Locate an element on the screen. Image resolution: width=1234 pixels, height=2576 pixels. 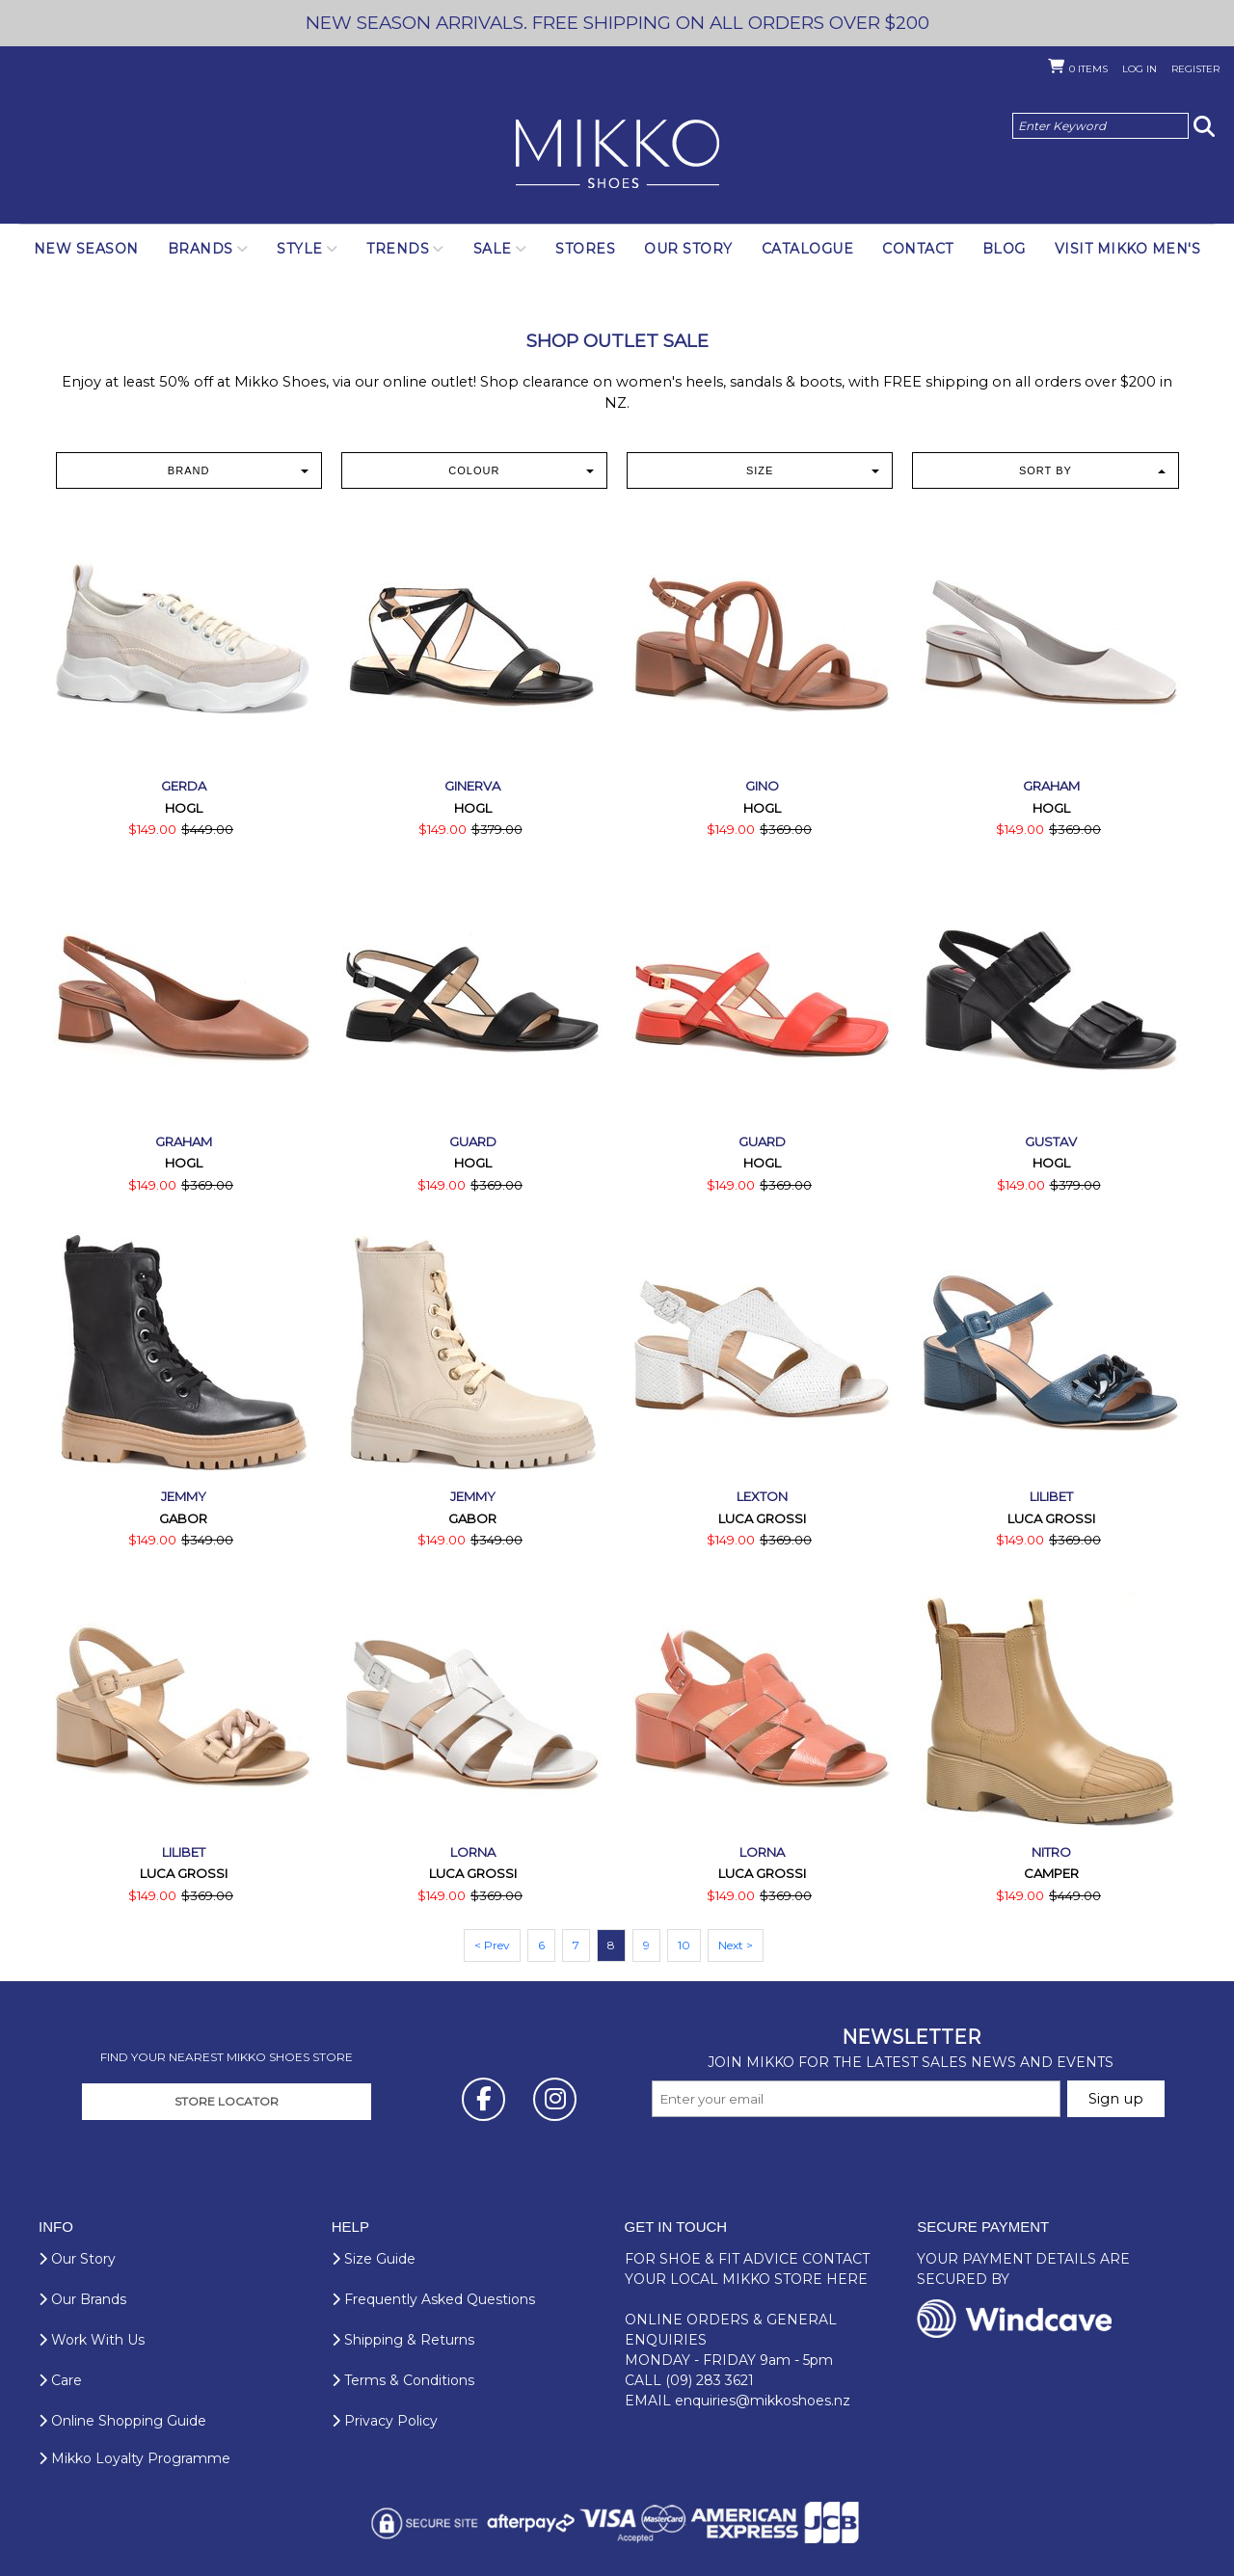
Lilibet is located at coordinates (1051, 1496).